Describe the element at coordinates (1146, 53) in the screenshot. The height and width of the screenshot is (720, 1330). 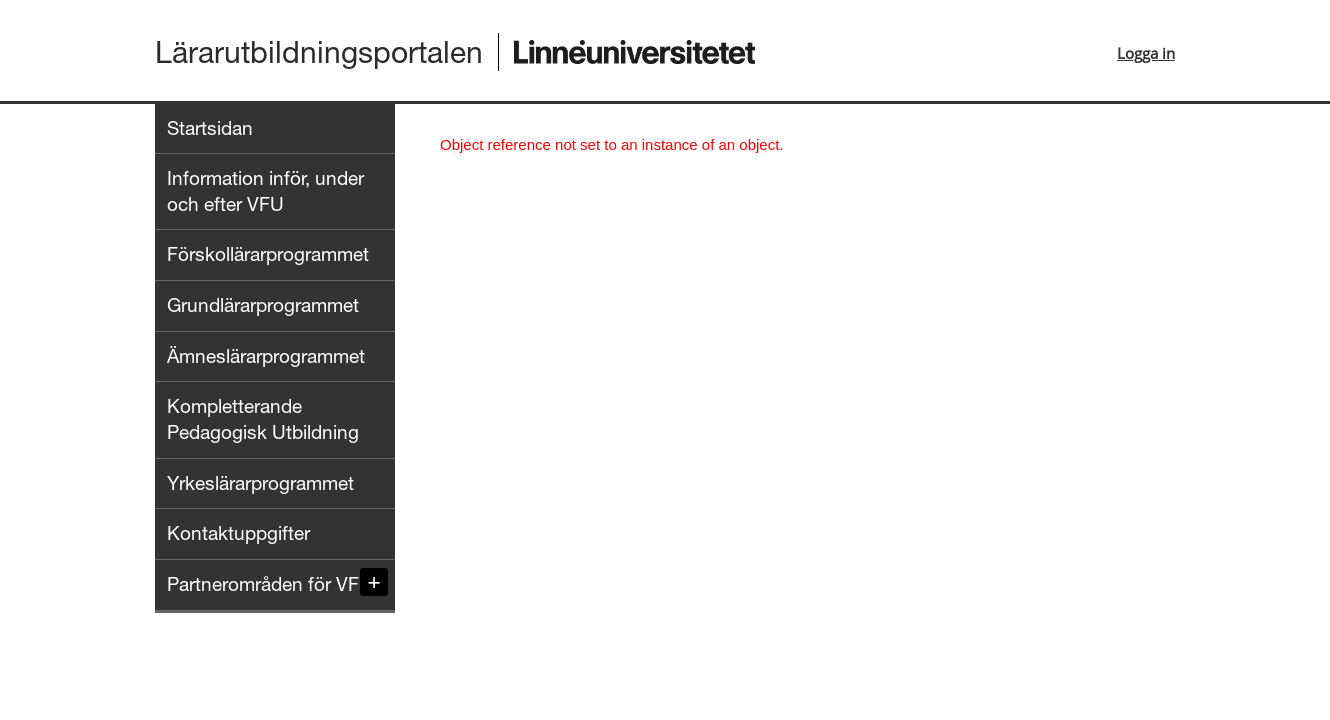
I see `Logga in` at that location.